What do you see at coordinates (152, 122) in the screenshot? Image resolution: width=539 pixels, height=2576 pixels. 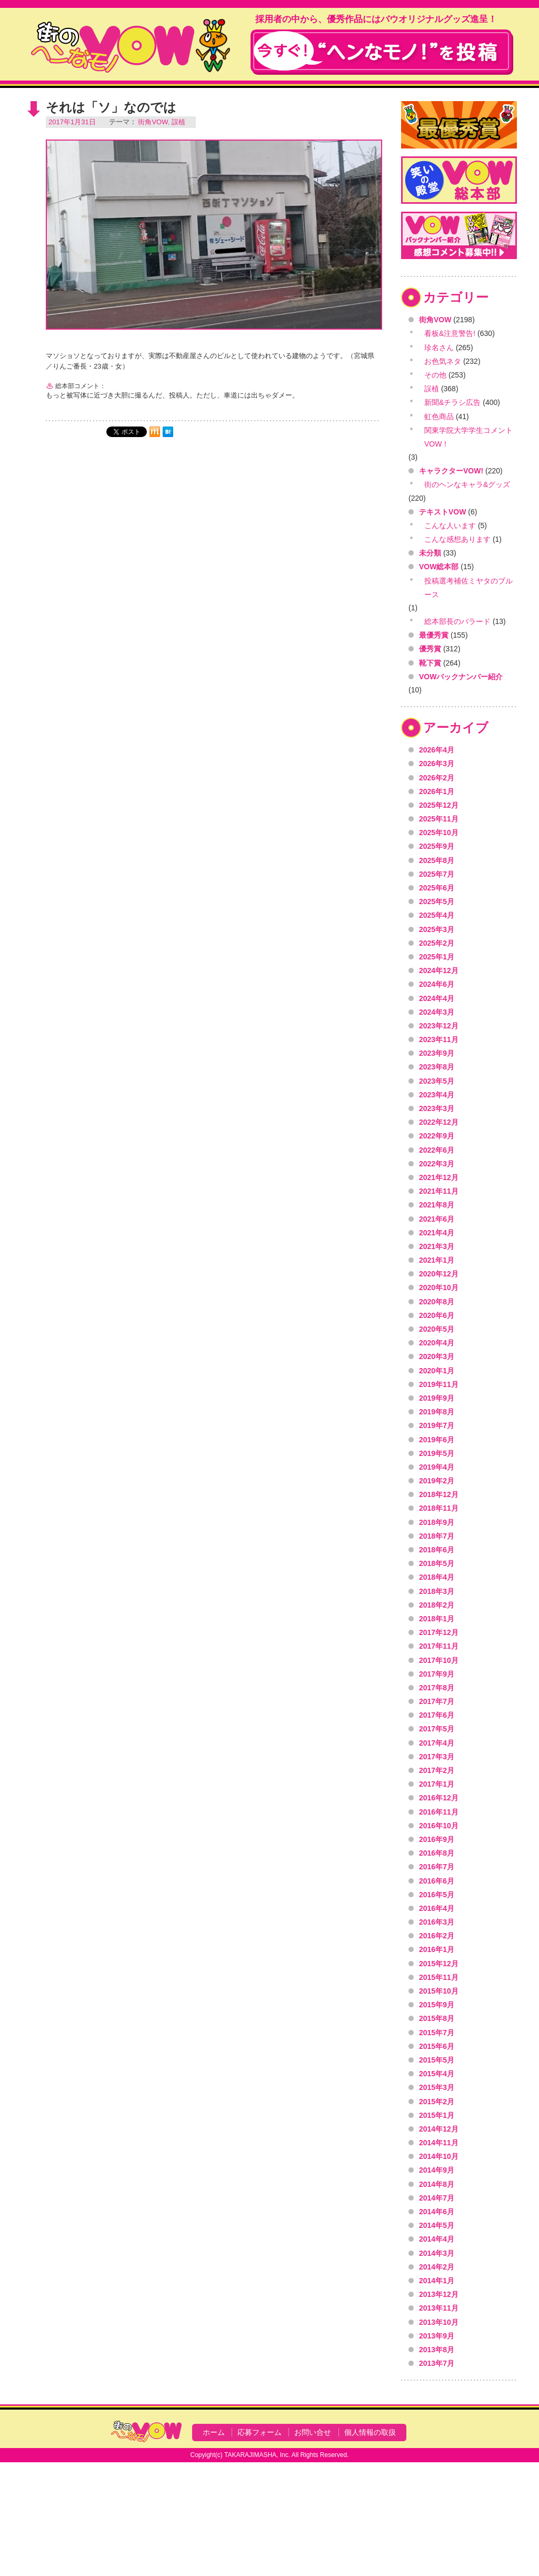 I see `街角VOW` at bounding box center [152, 122].